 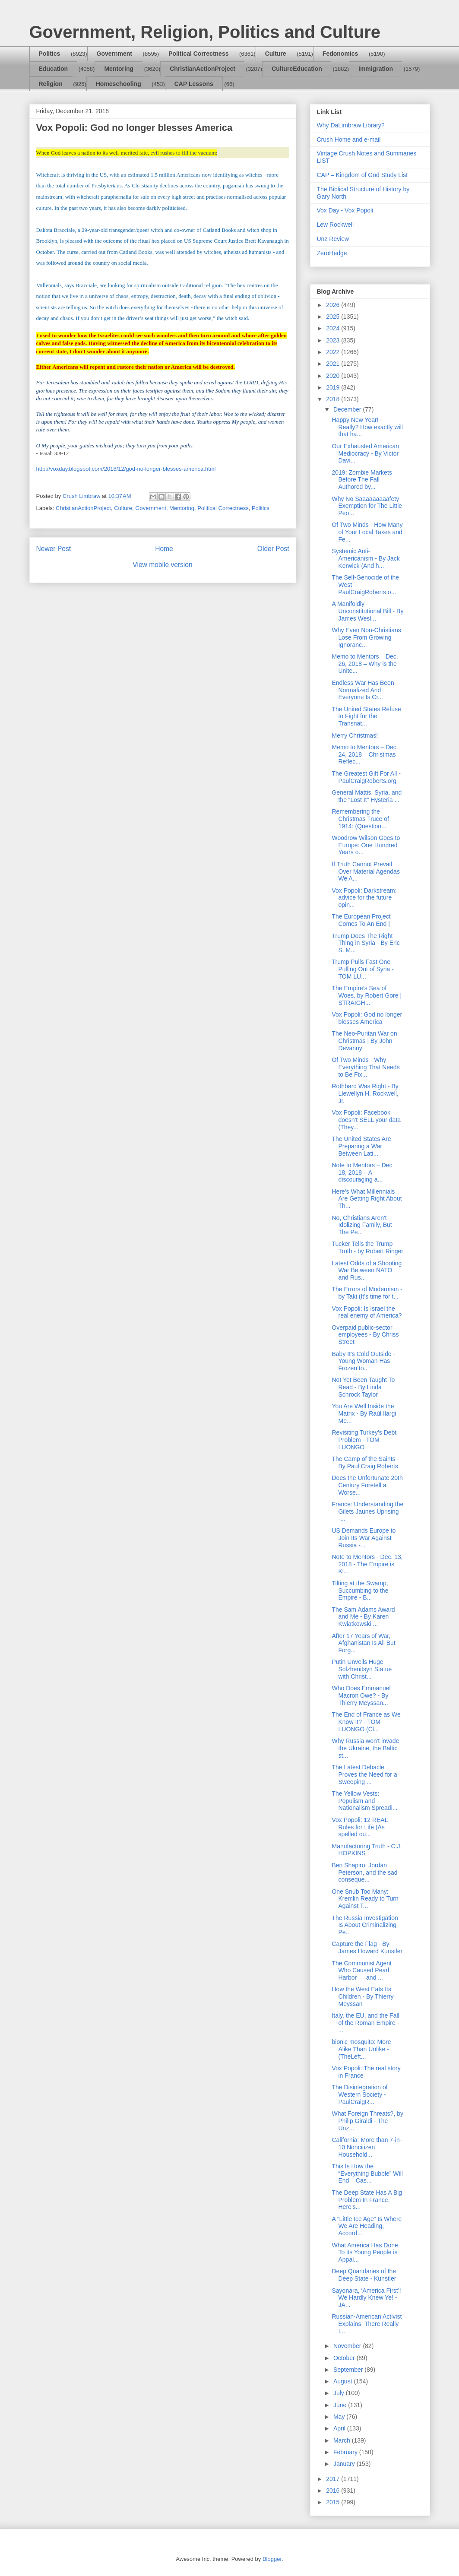 I want to click on Ben Shapiro, Jordan Peterson, and the sad conseque..., so click(x=364, y=1872).